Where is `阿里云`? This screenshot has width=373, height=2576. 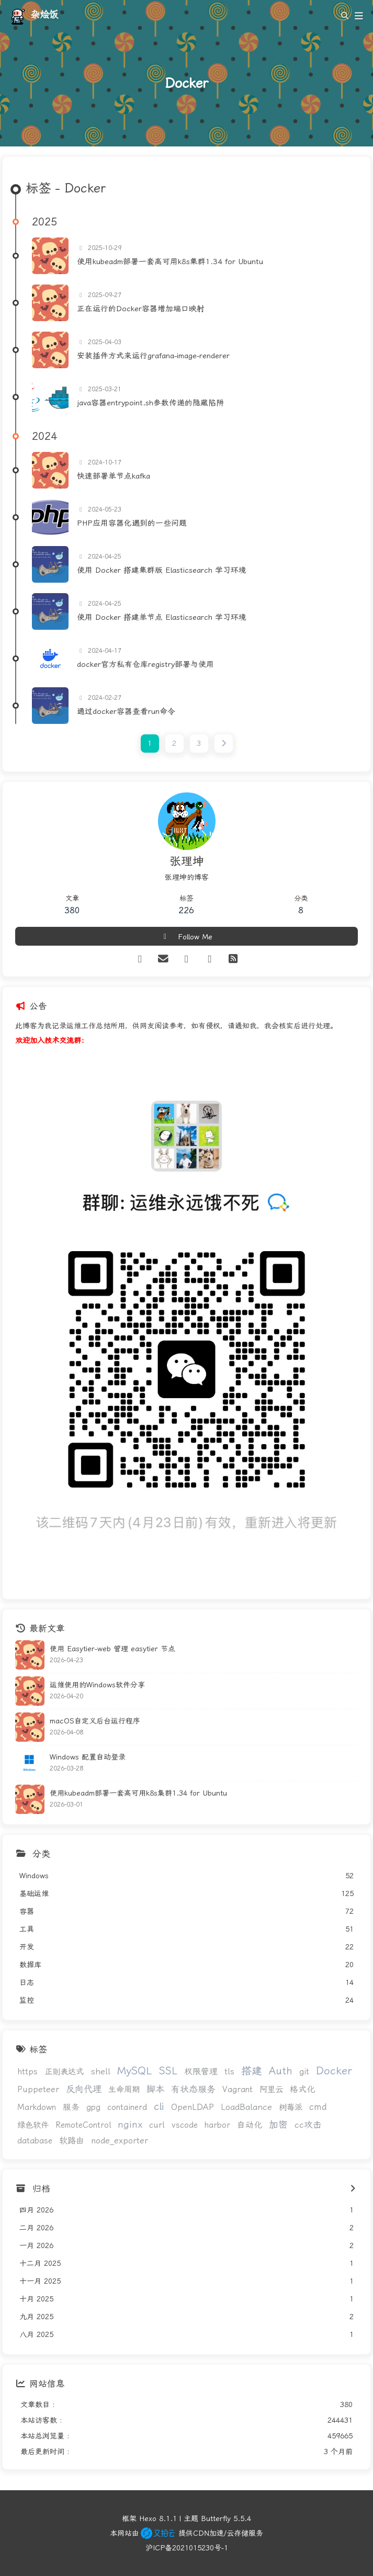
阿里云 is located at coordinates (271, 2089).